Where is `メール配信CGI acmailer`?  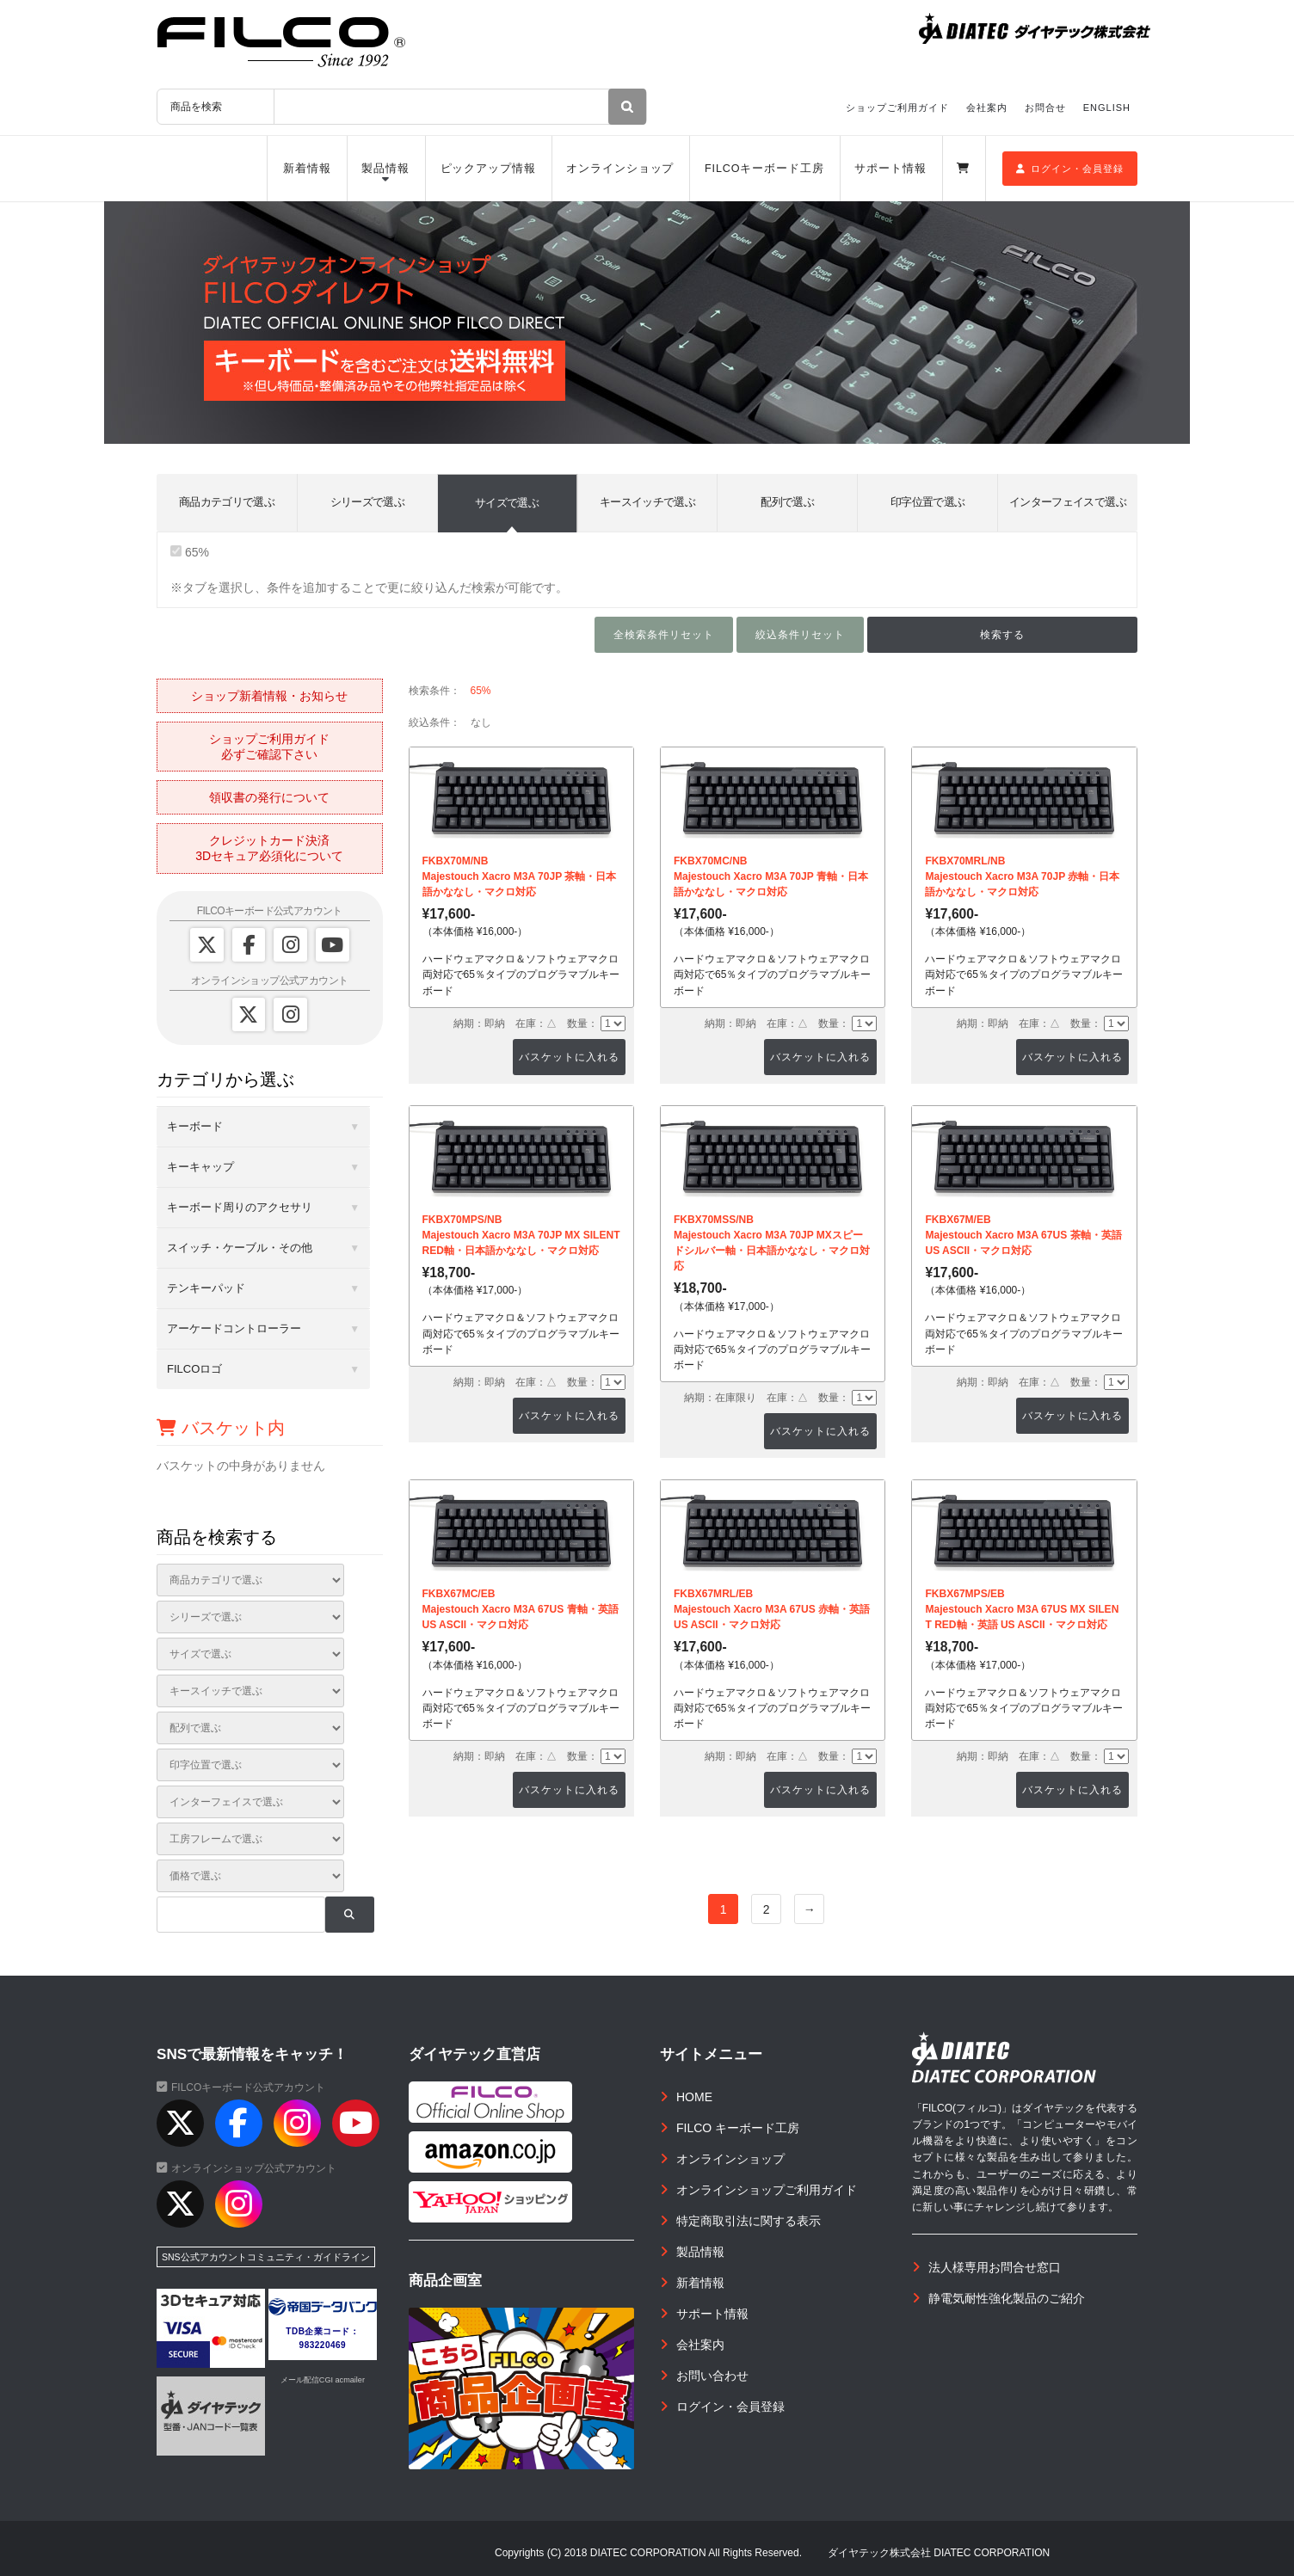 メール配信CGI acmailer is located at coordinates (322, 2380).